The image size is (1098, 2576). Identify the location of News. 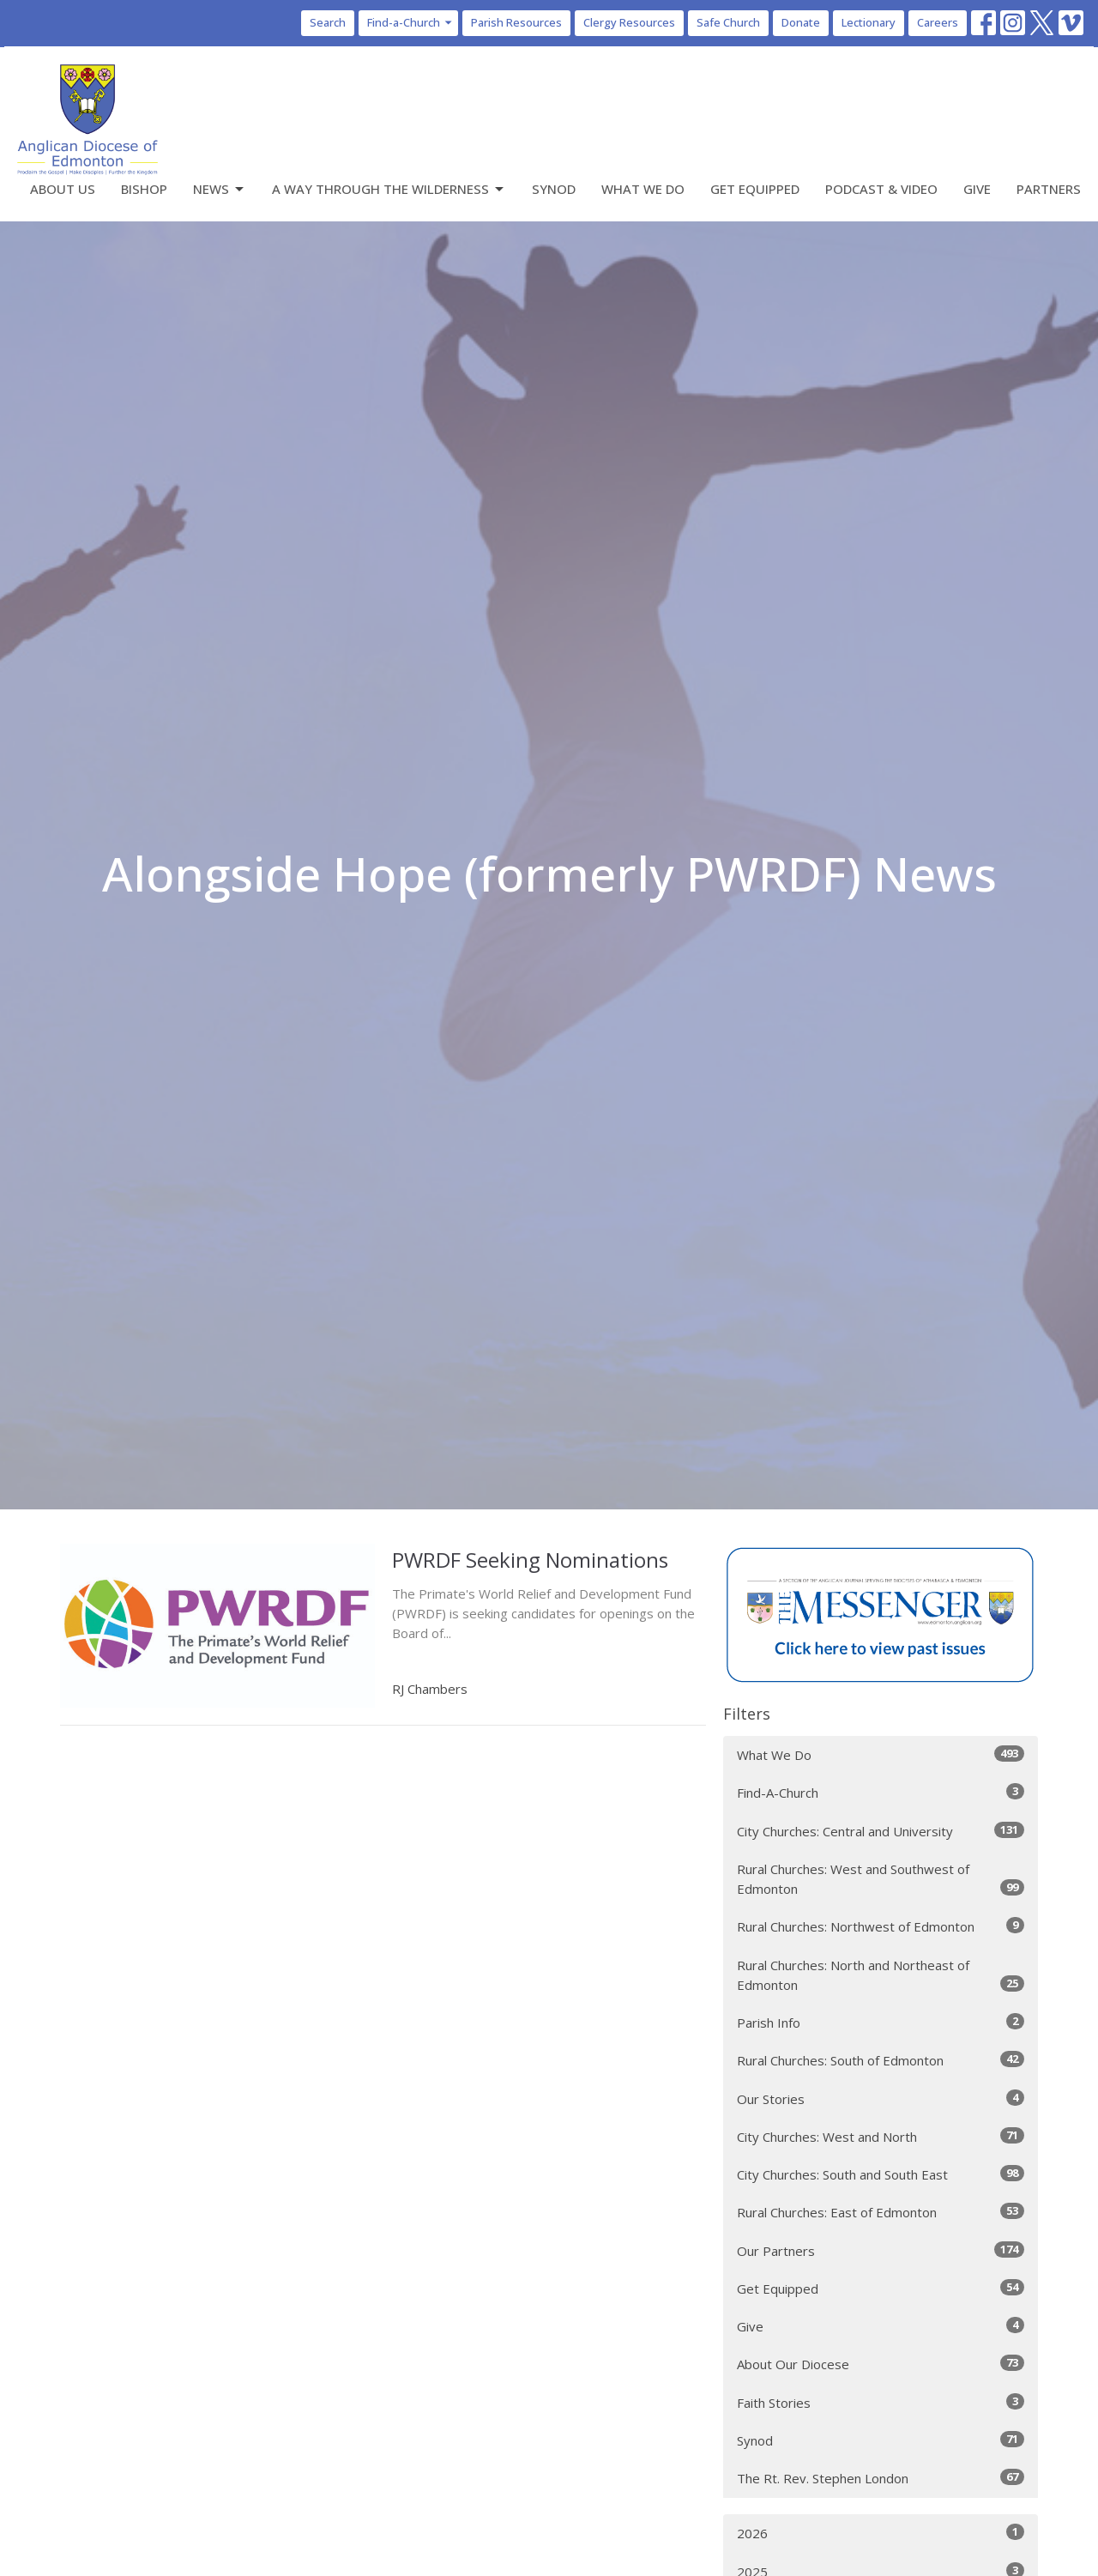
(219, 189).